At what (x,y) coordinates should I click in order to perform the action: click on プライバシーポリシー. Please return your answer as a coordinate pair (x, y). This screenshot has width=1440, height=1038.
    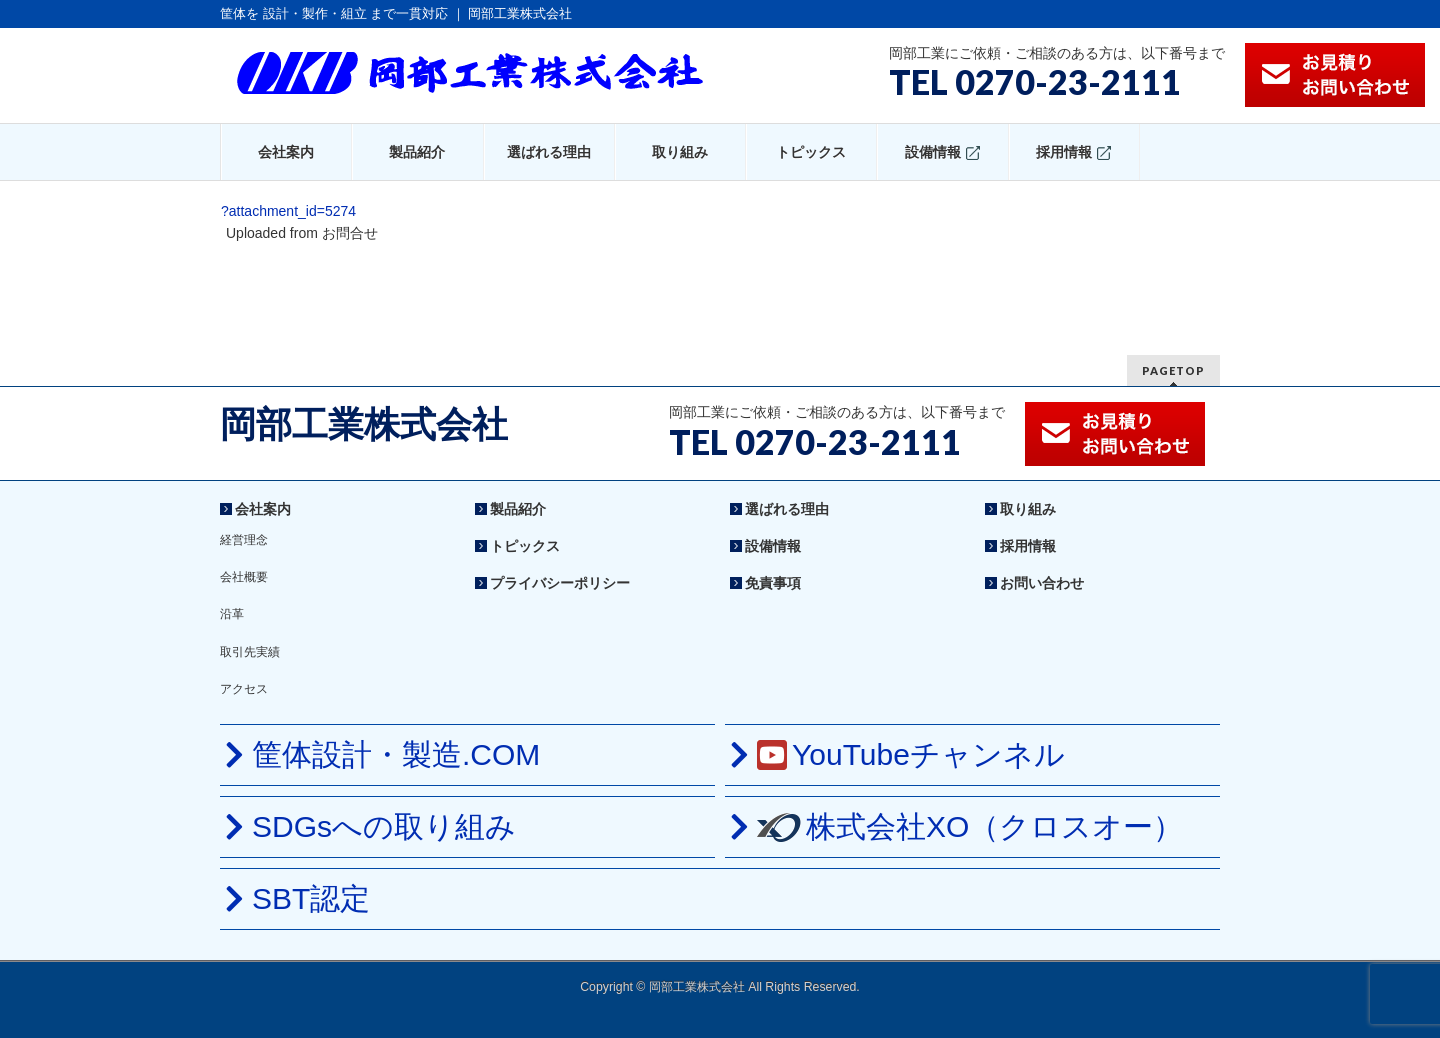
    Looking at the image, I should click on (560, 583).